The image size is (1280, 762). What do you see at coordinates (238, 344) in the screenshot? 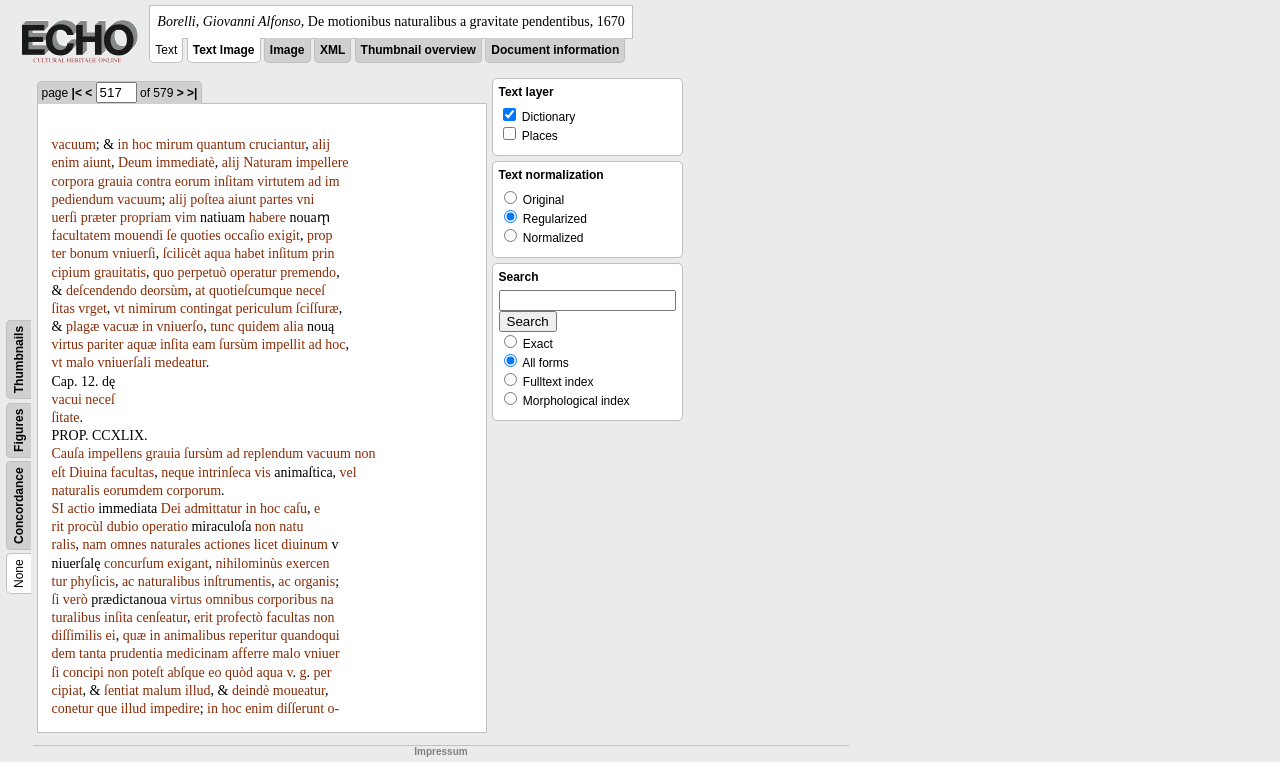
I see `ſursùm` at bounding box center [238, 344].